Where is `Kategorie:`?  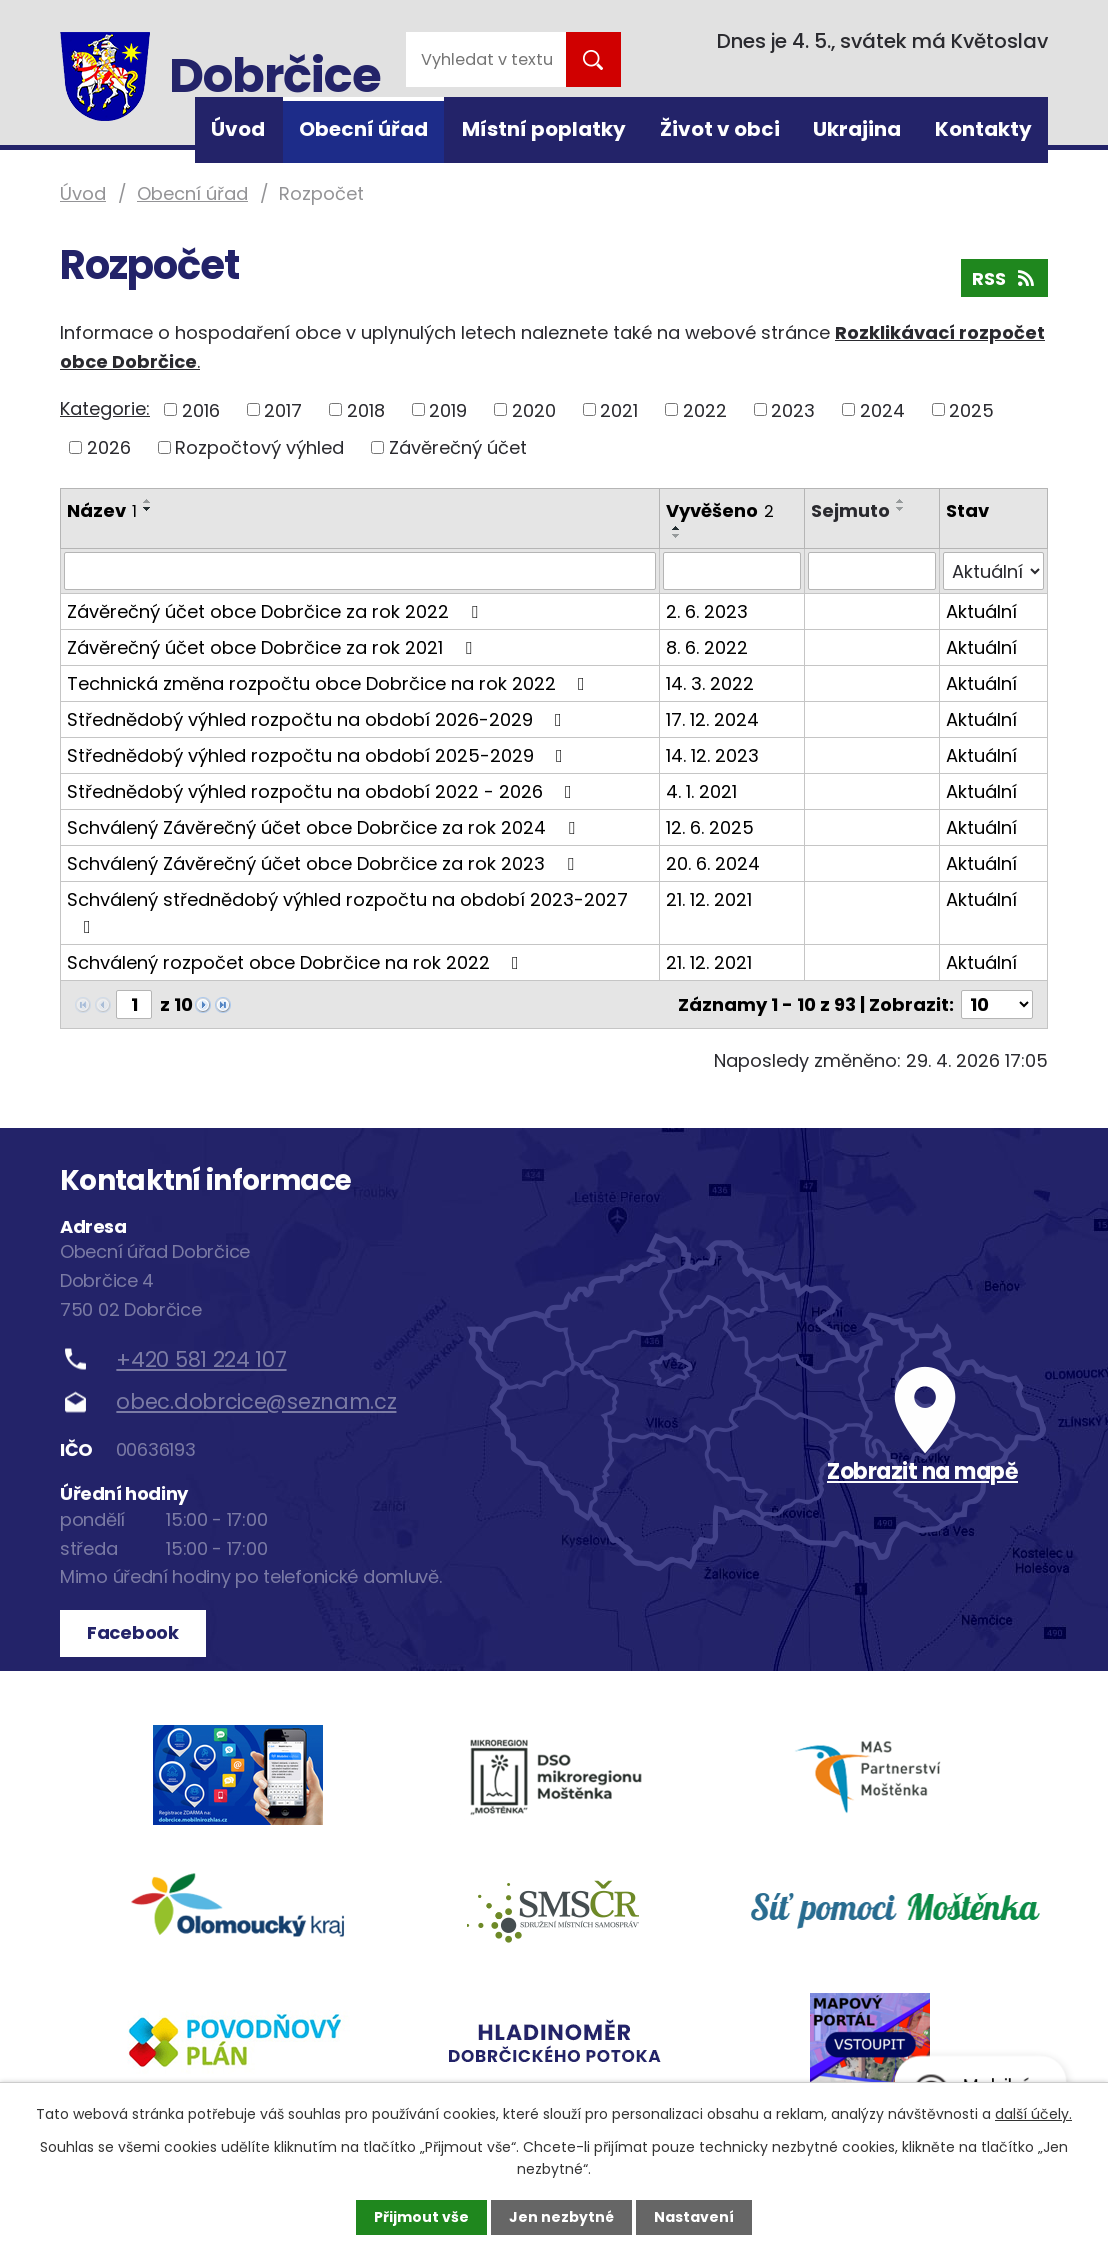
Kategorie: is located at coordinates (105, 408).